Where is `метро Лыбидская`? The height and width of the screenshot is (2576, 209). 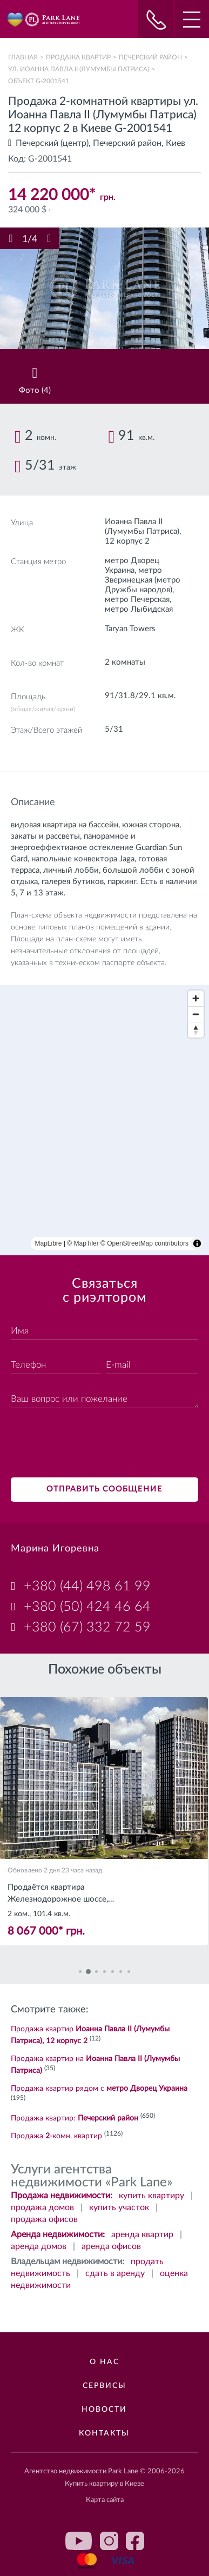 метро Лыбидская is located at coordinates (139, 609).